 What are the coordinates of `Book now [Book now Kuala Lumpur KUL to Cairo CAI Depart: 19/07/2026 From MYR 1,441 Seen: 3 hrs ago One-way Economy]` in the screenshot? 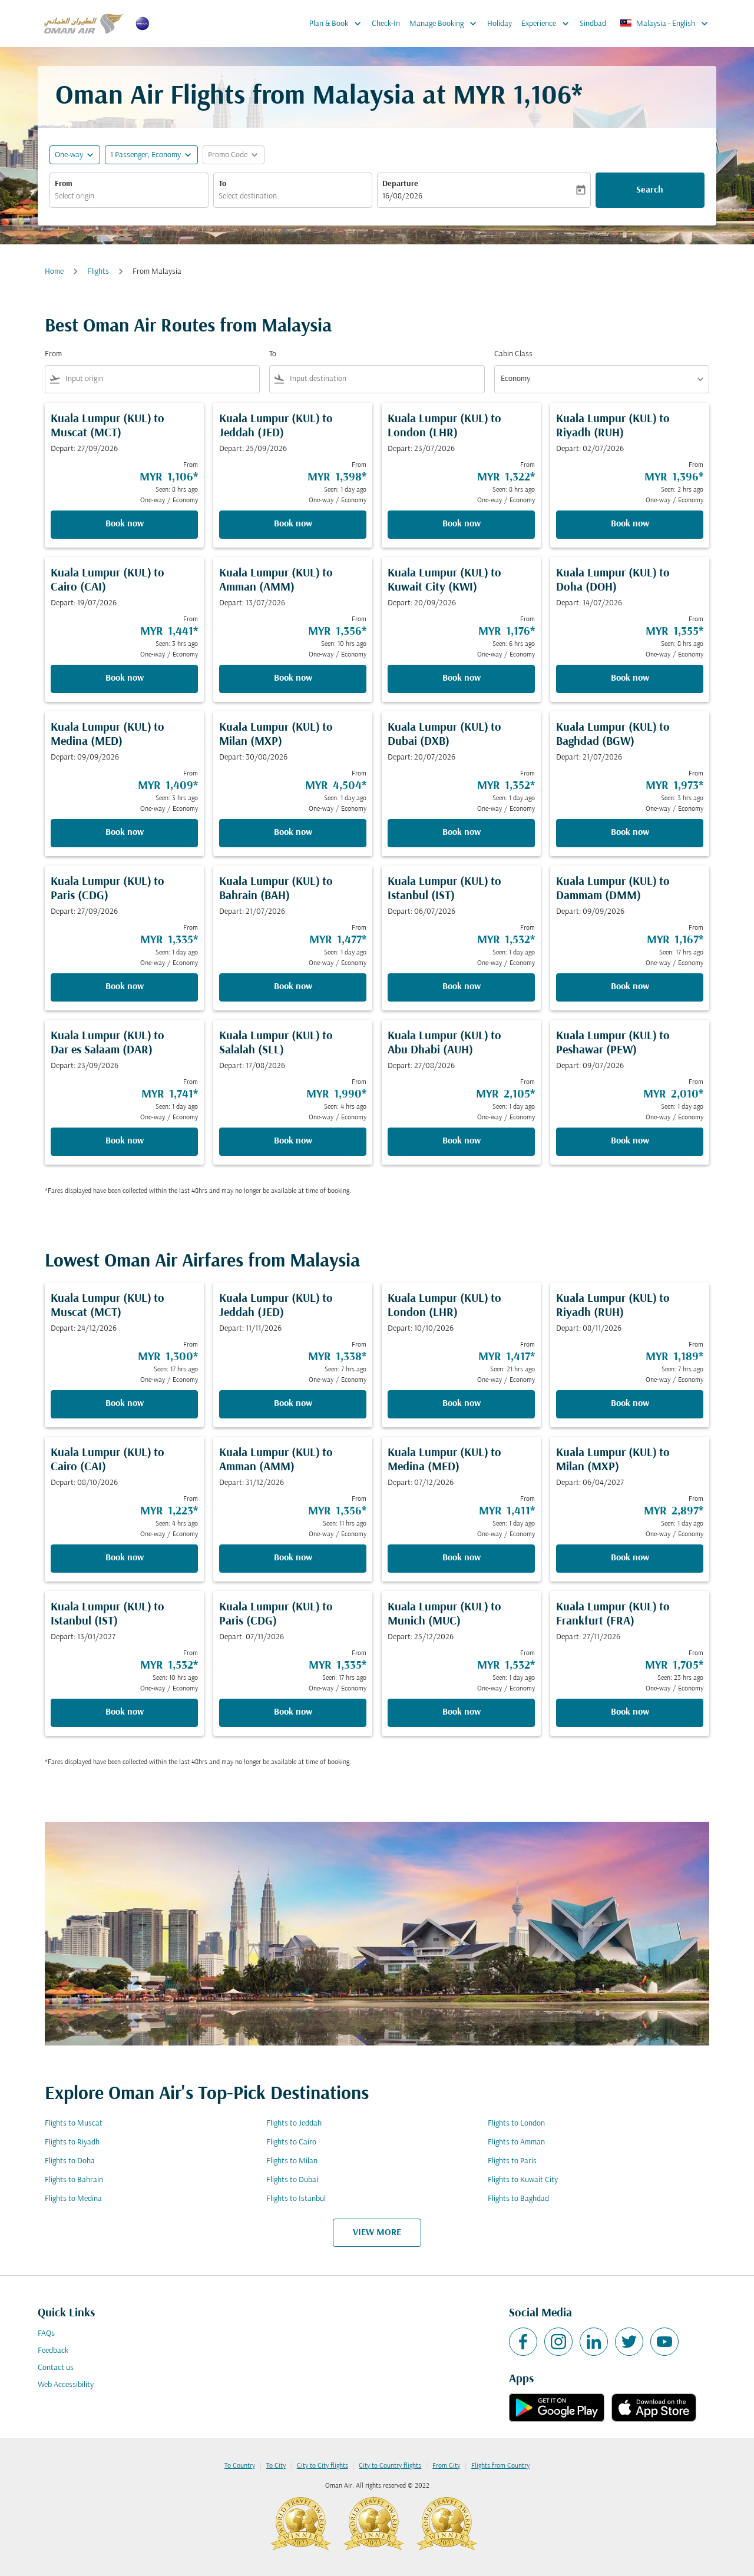 It's located at (124, 678).